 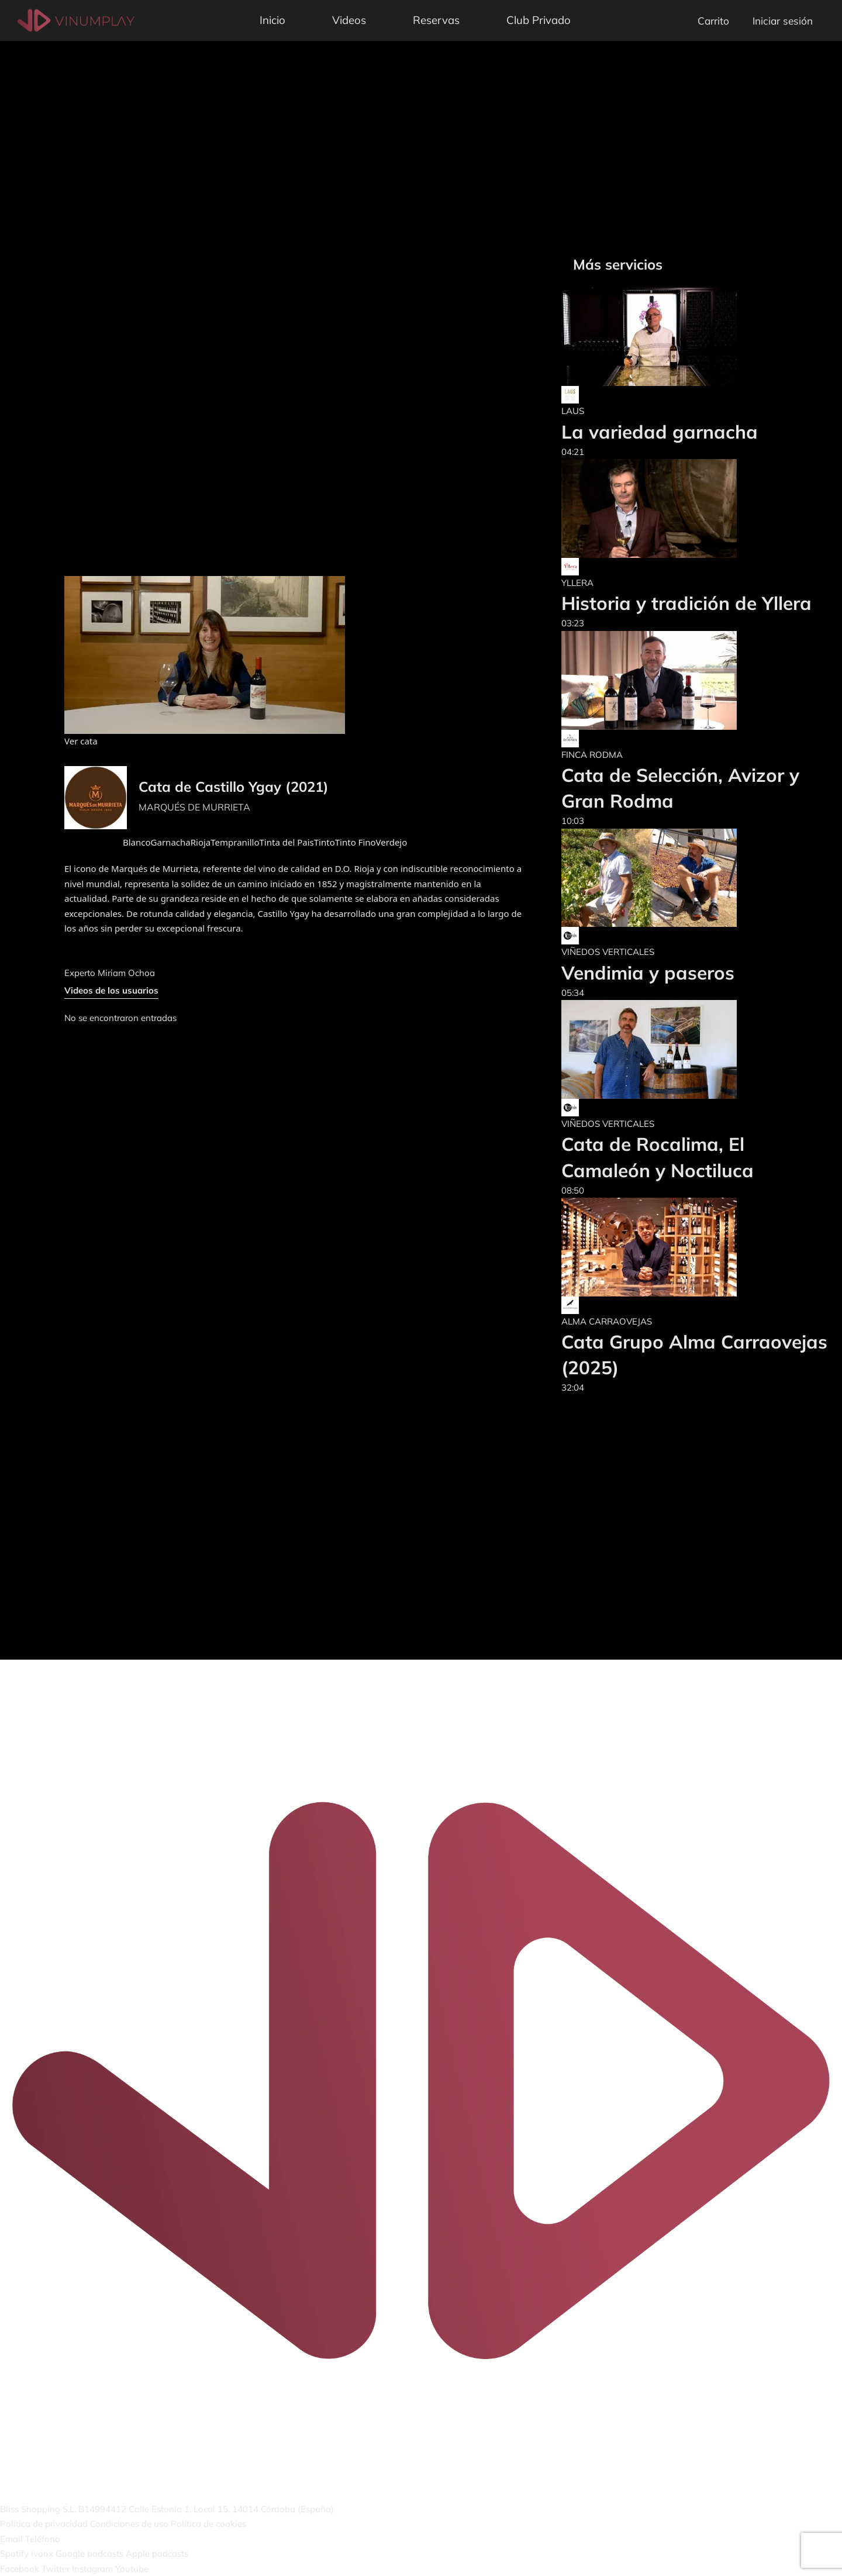 What do you see at coordinates (92, 2568) in the screenshot?
I see `Instagram` at bounding box center [92, 2568].